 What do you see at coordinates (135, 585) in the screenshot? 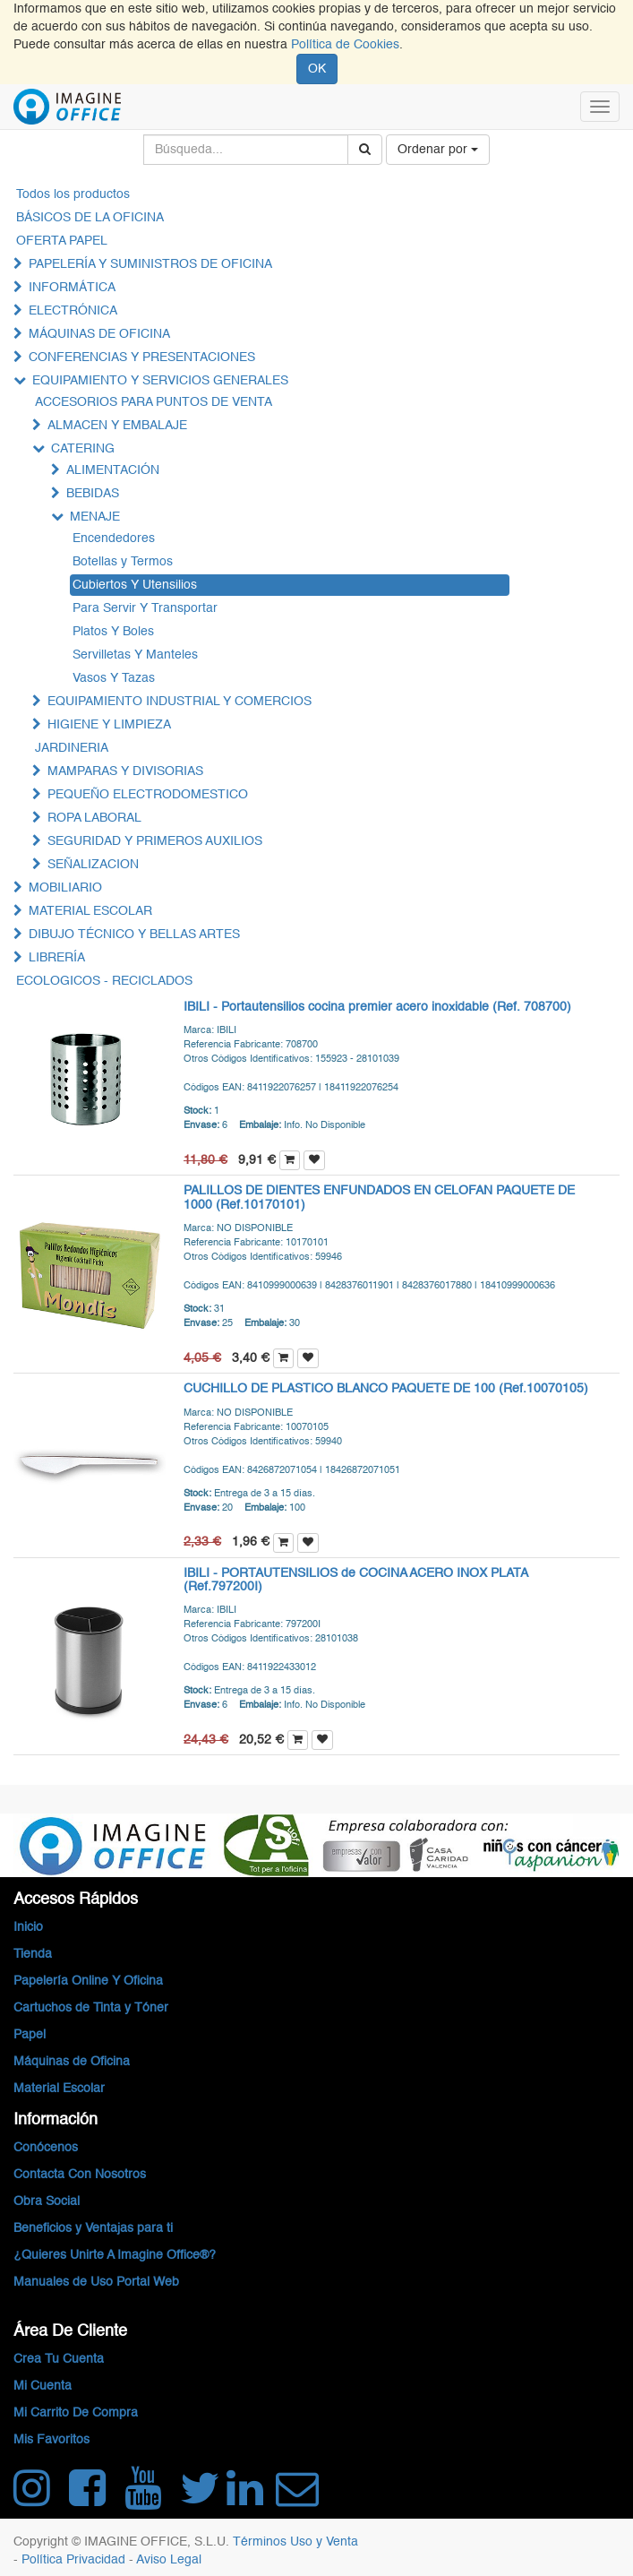
I see `Cubiertos Y Utensilios` at bounding box center [135, 585].